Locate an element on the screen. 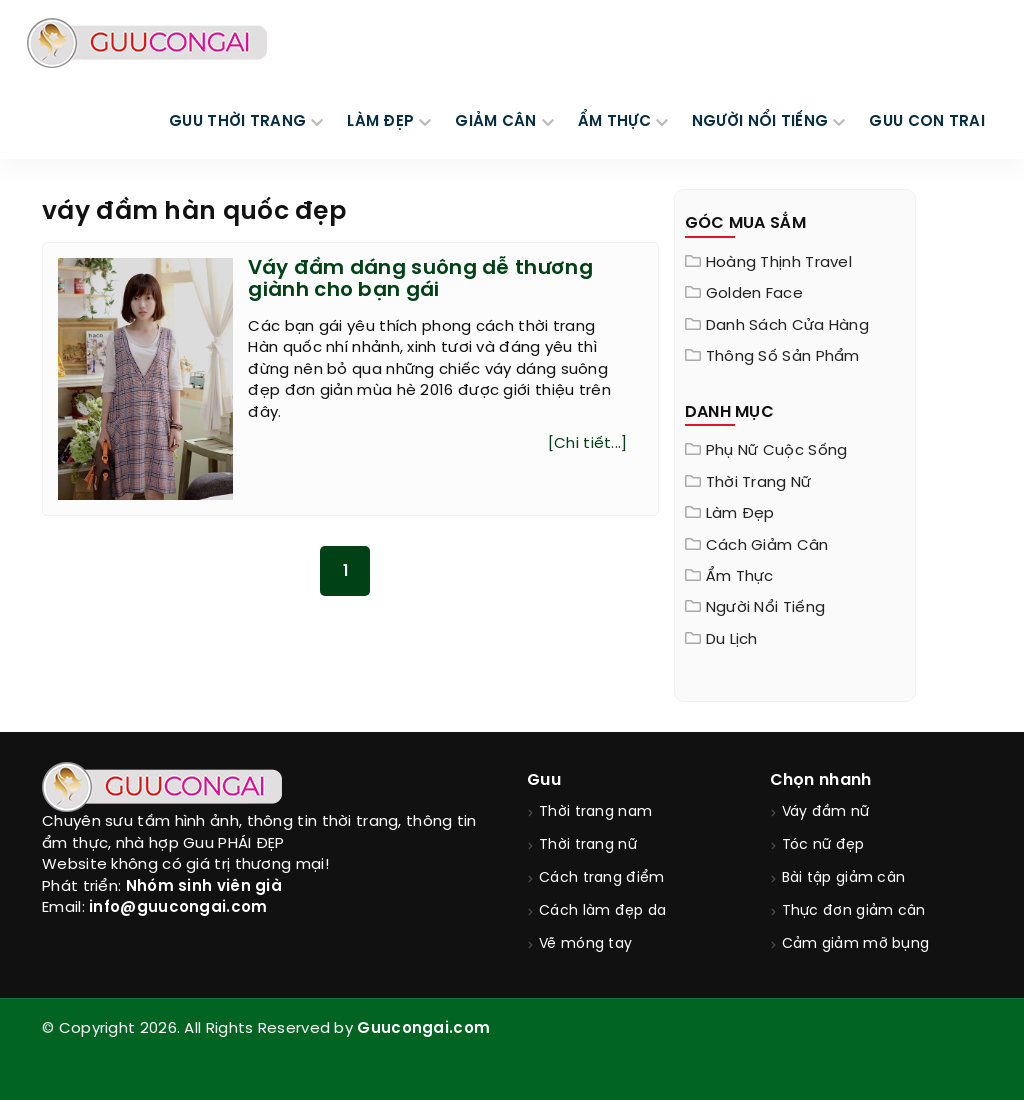 Image resolution: width=1024 pixels, height=1100 pixels. Cách làm đẹp da is located at coordinates (603, 911).